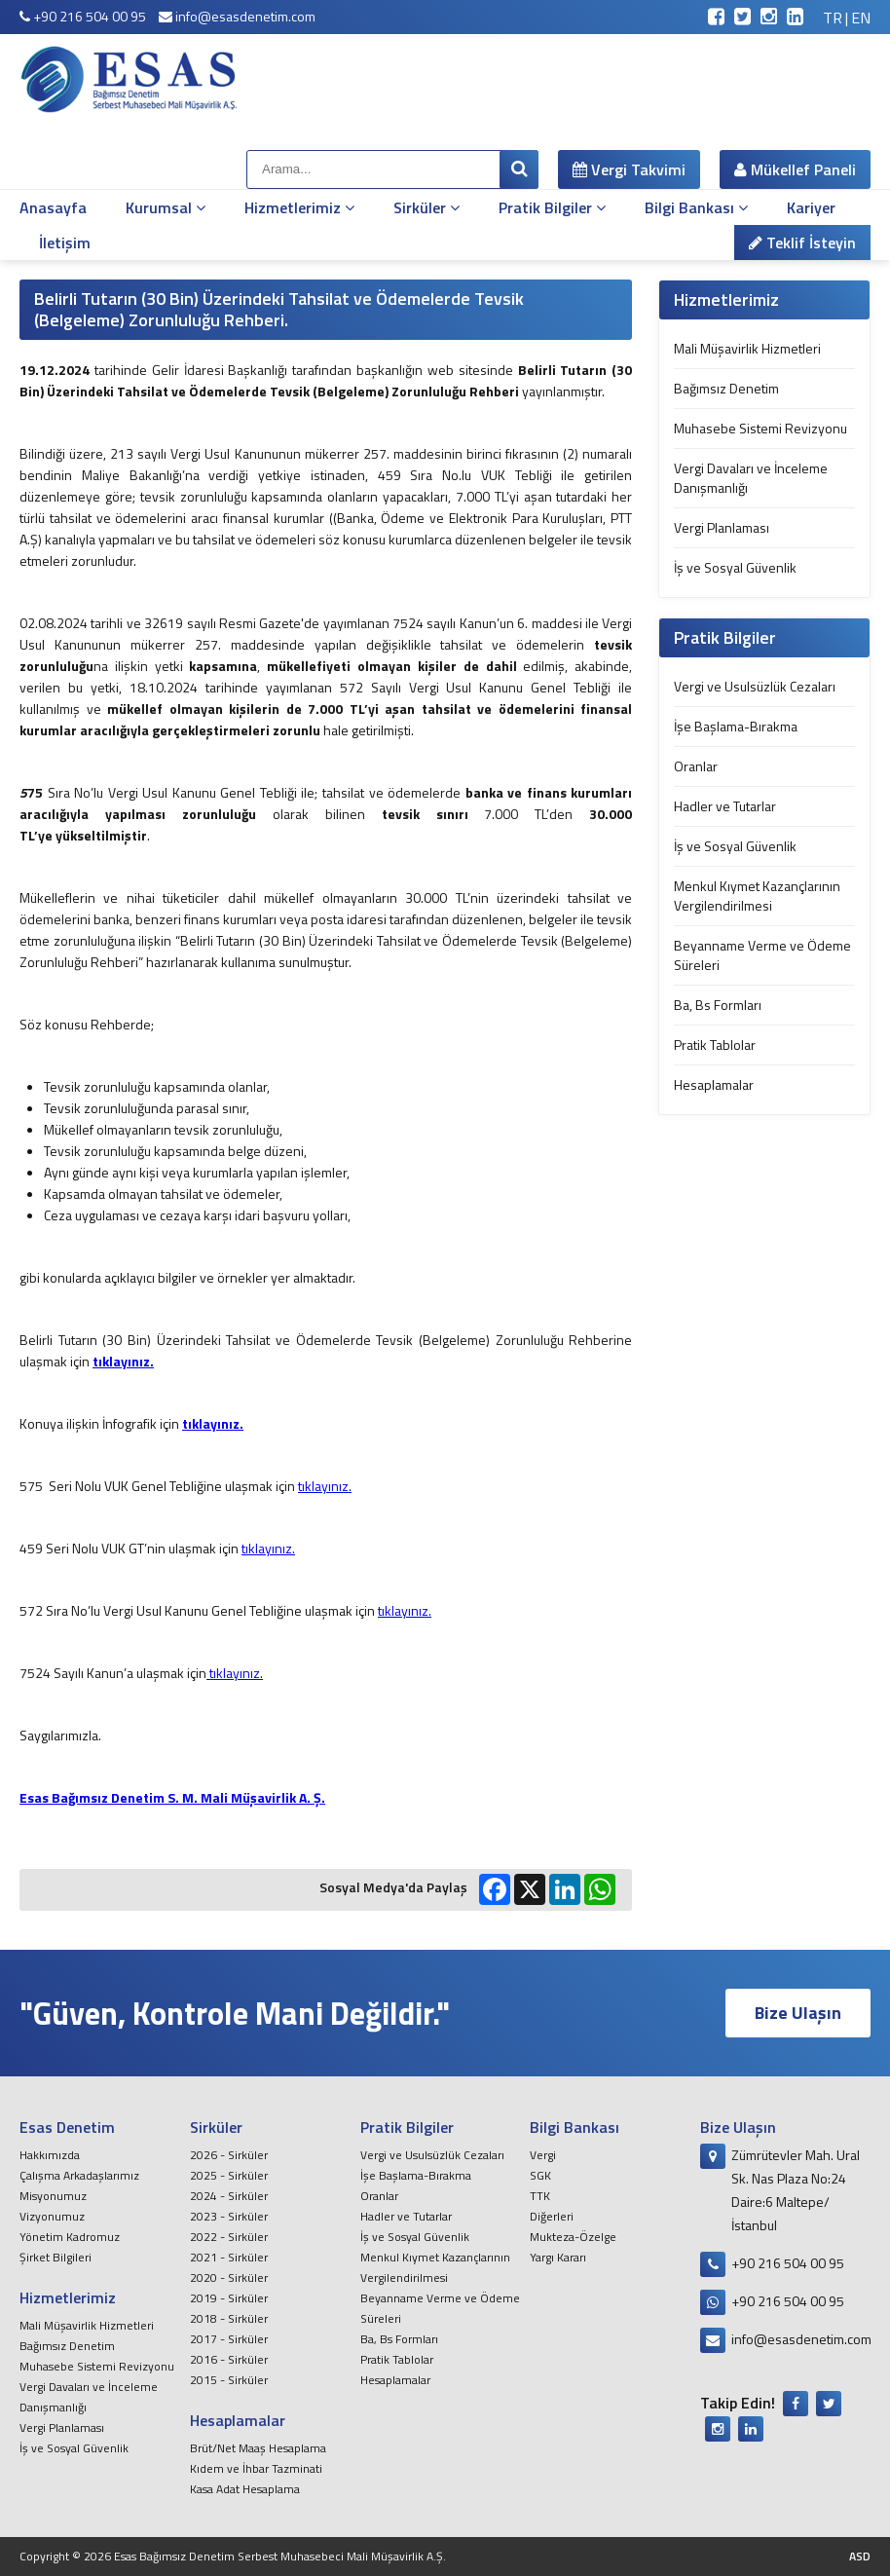 This screenshot has height=2576, width=890. Describe the element at coordinates (229, 2257) in the screenshot. I see `2021 - Sirküler` at that location.